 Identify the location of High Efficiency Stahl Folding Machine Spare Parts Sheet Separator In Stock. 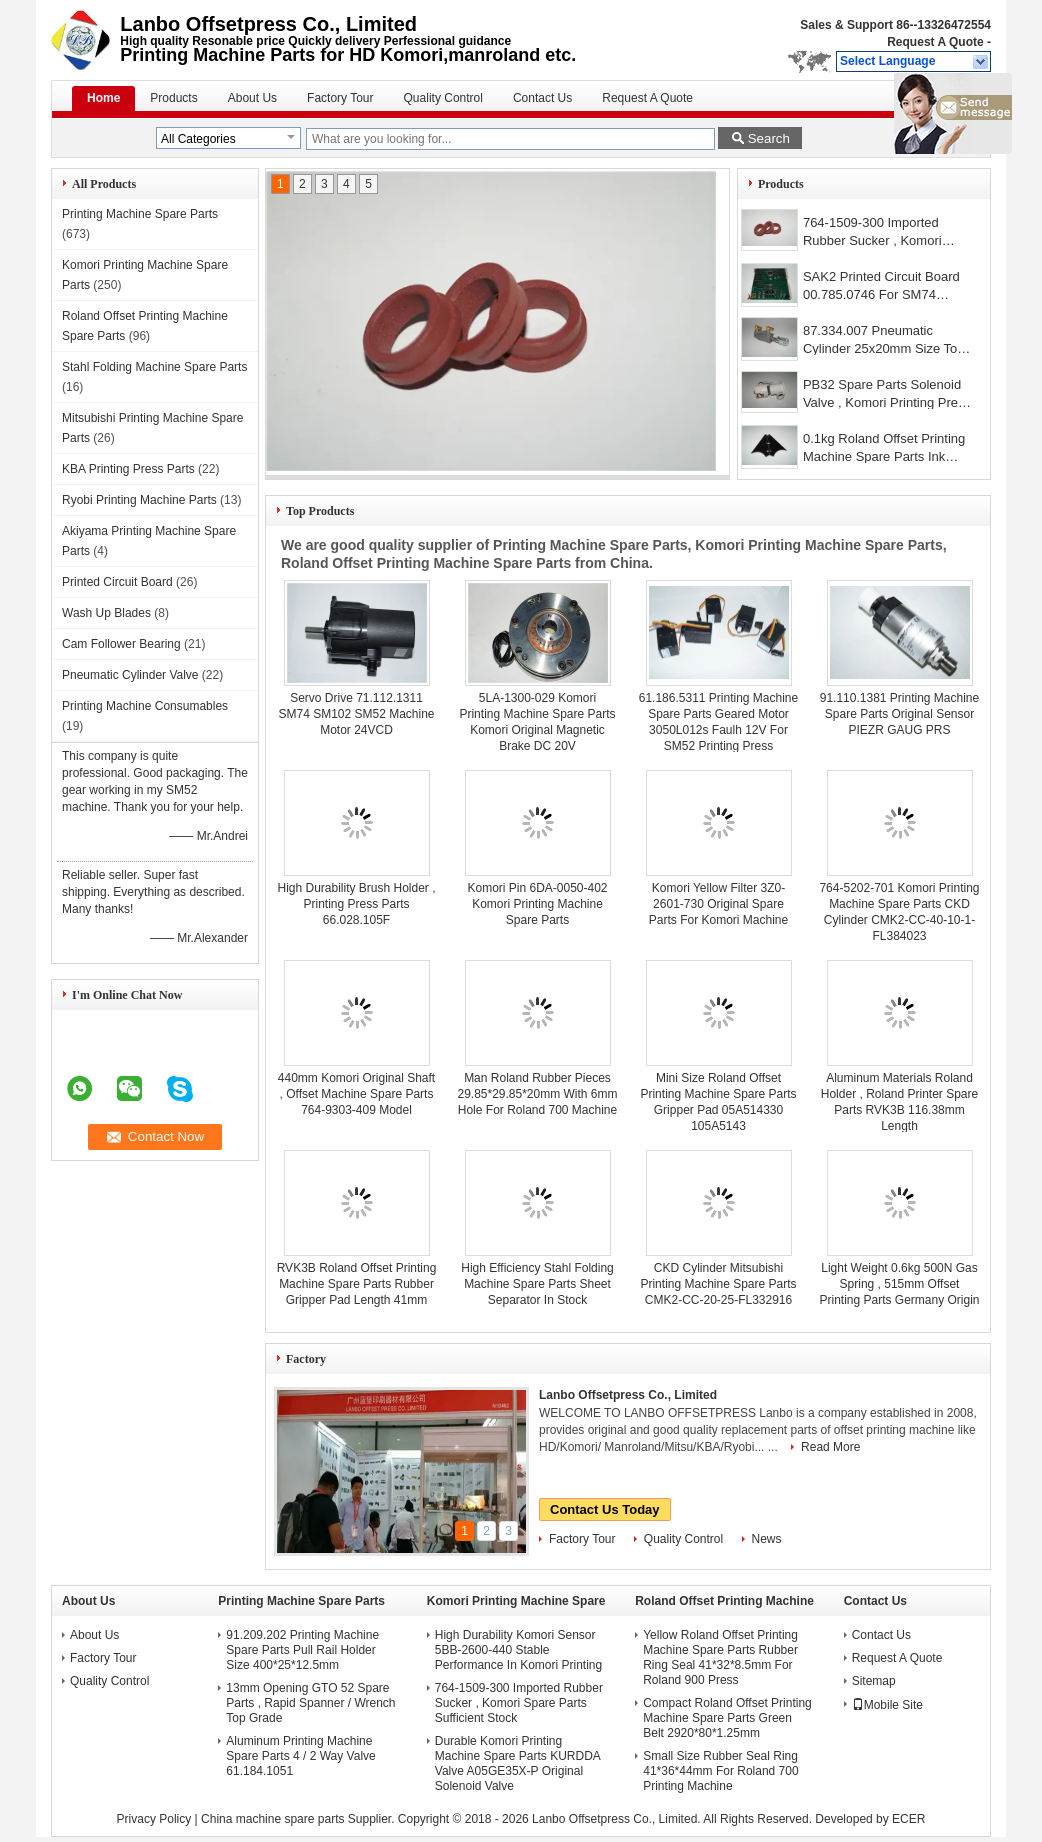
(537, 1284).